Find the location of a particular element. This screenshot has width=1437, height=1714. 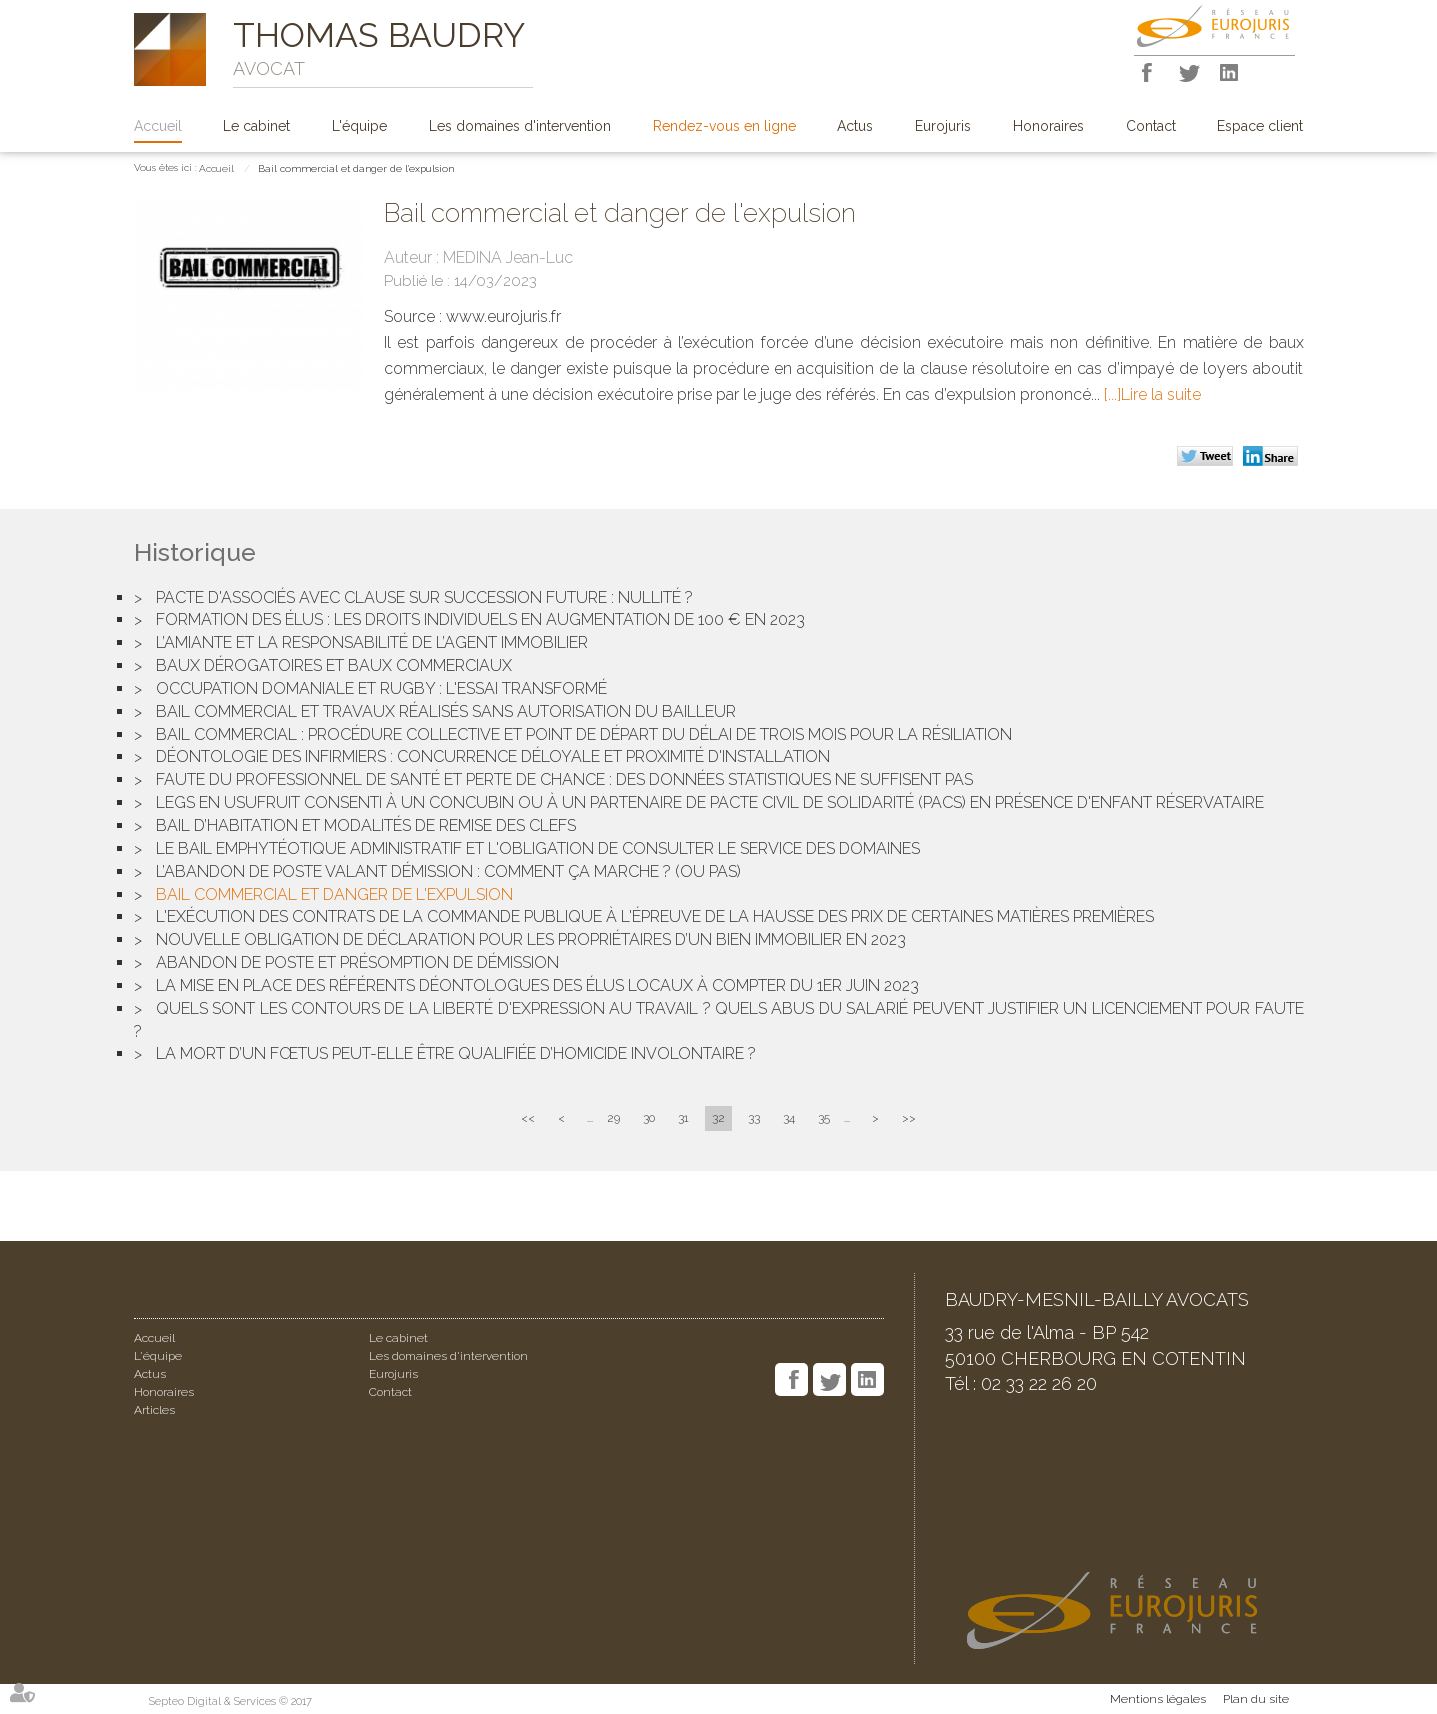

Faute du professionnel de santé et perte de chance : des données statistiques ne suffisent pas is located at coordinates (564, 779).